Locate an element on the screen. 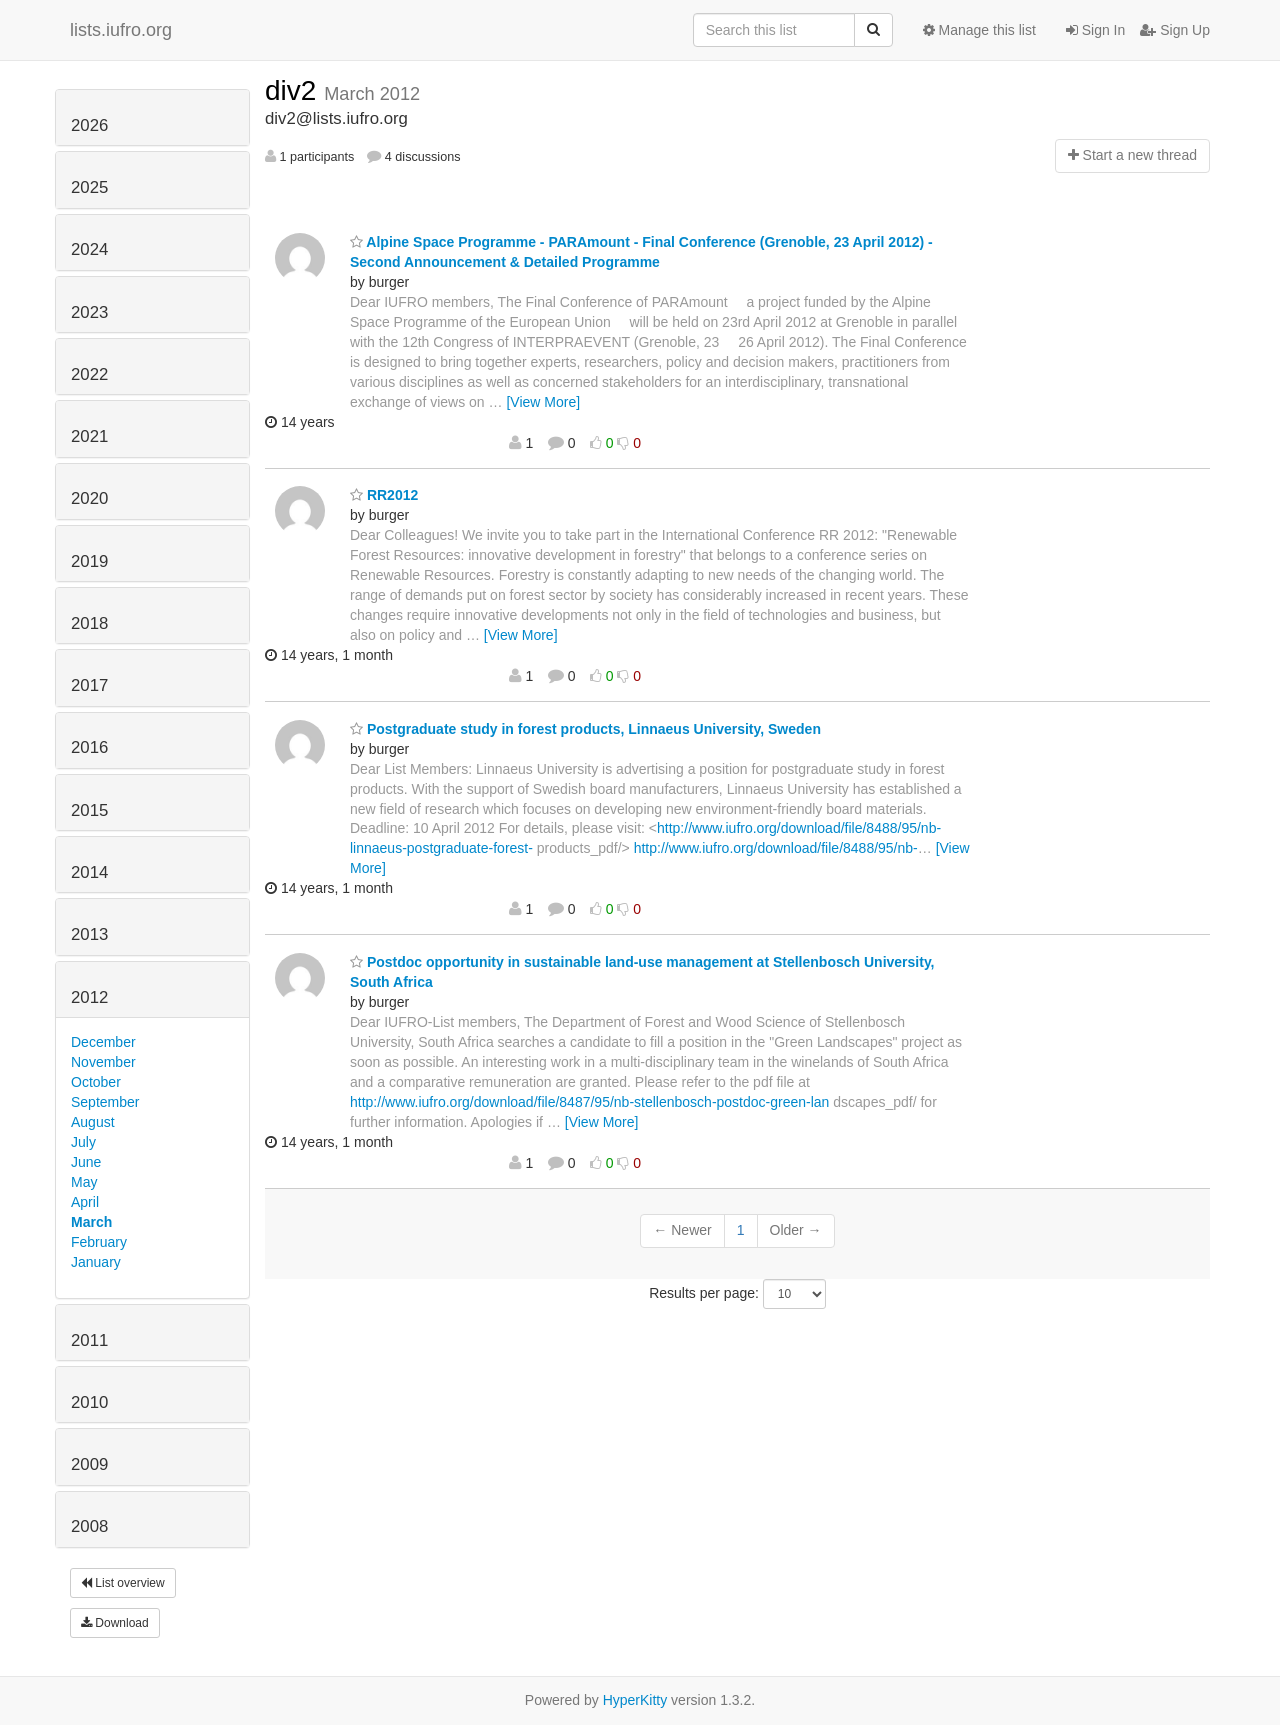  2026 is located at coordinates (89, 125).